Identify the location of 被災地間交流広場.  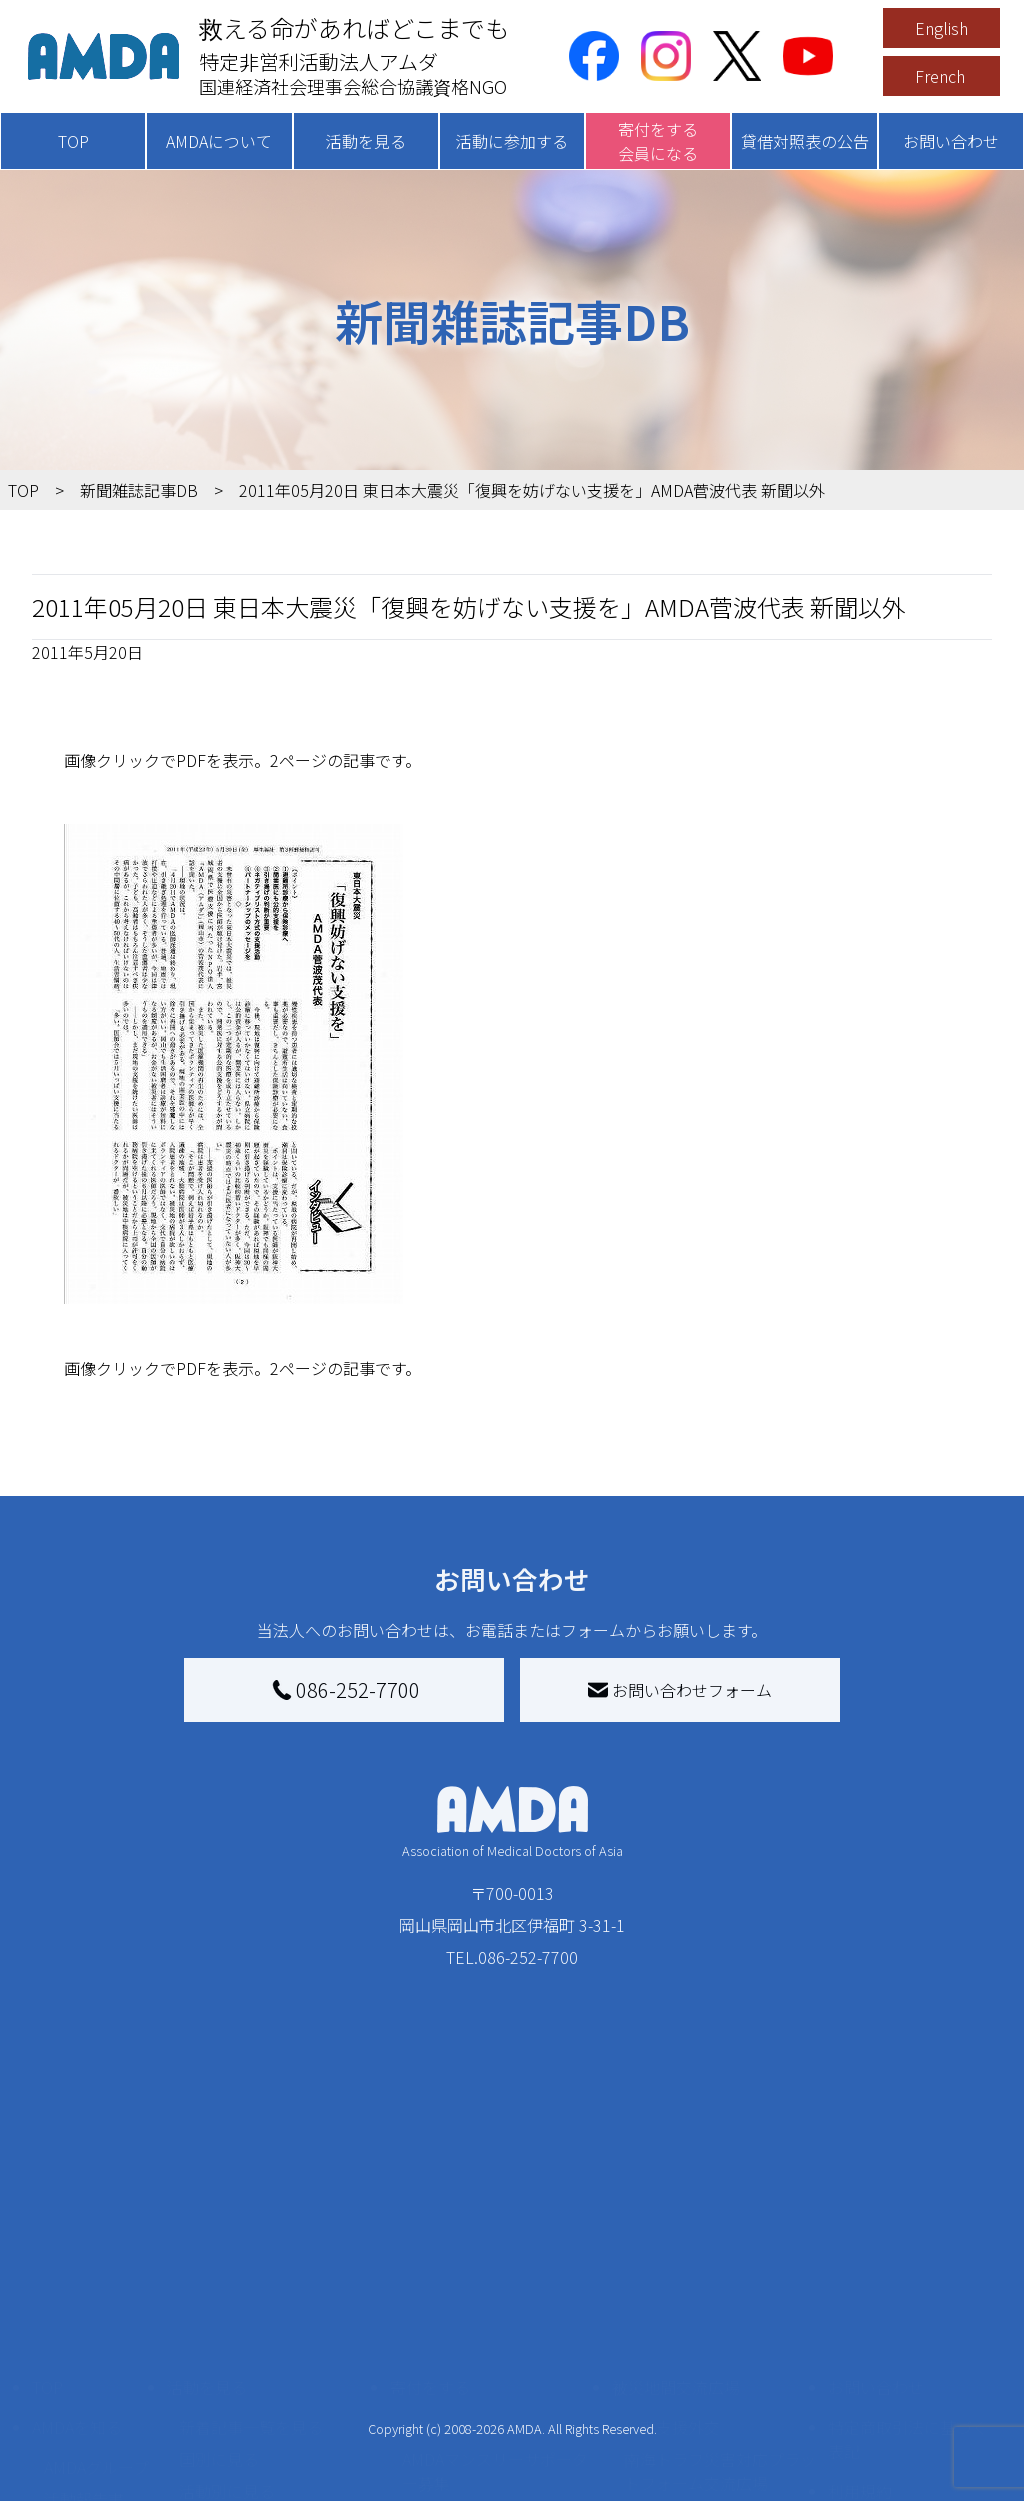
(676, 2268).